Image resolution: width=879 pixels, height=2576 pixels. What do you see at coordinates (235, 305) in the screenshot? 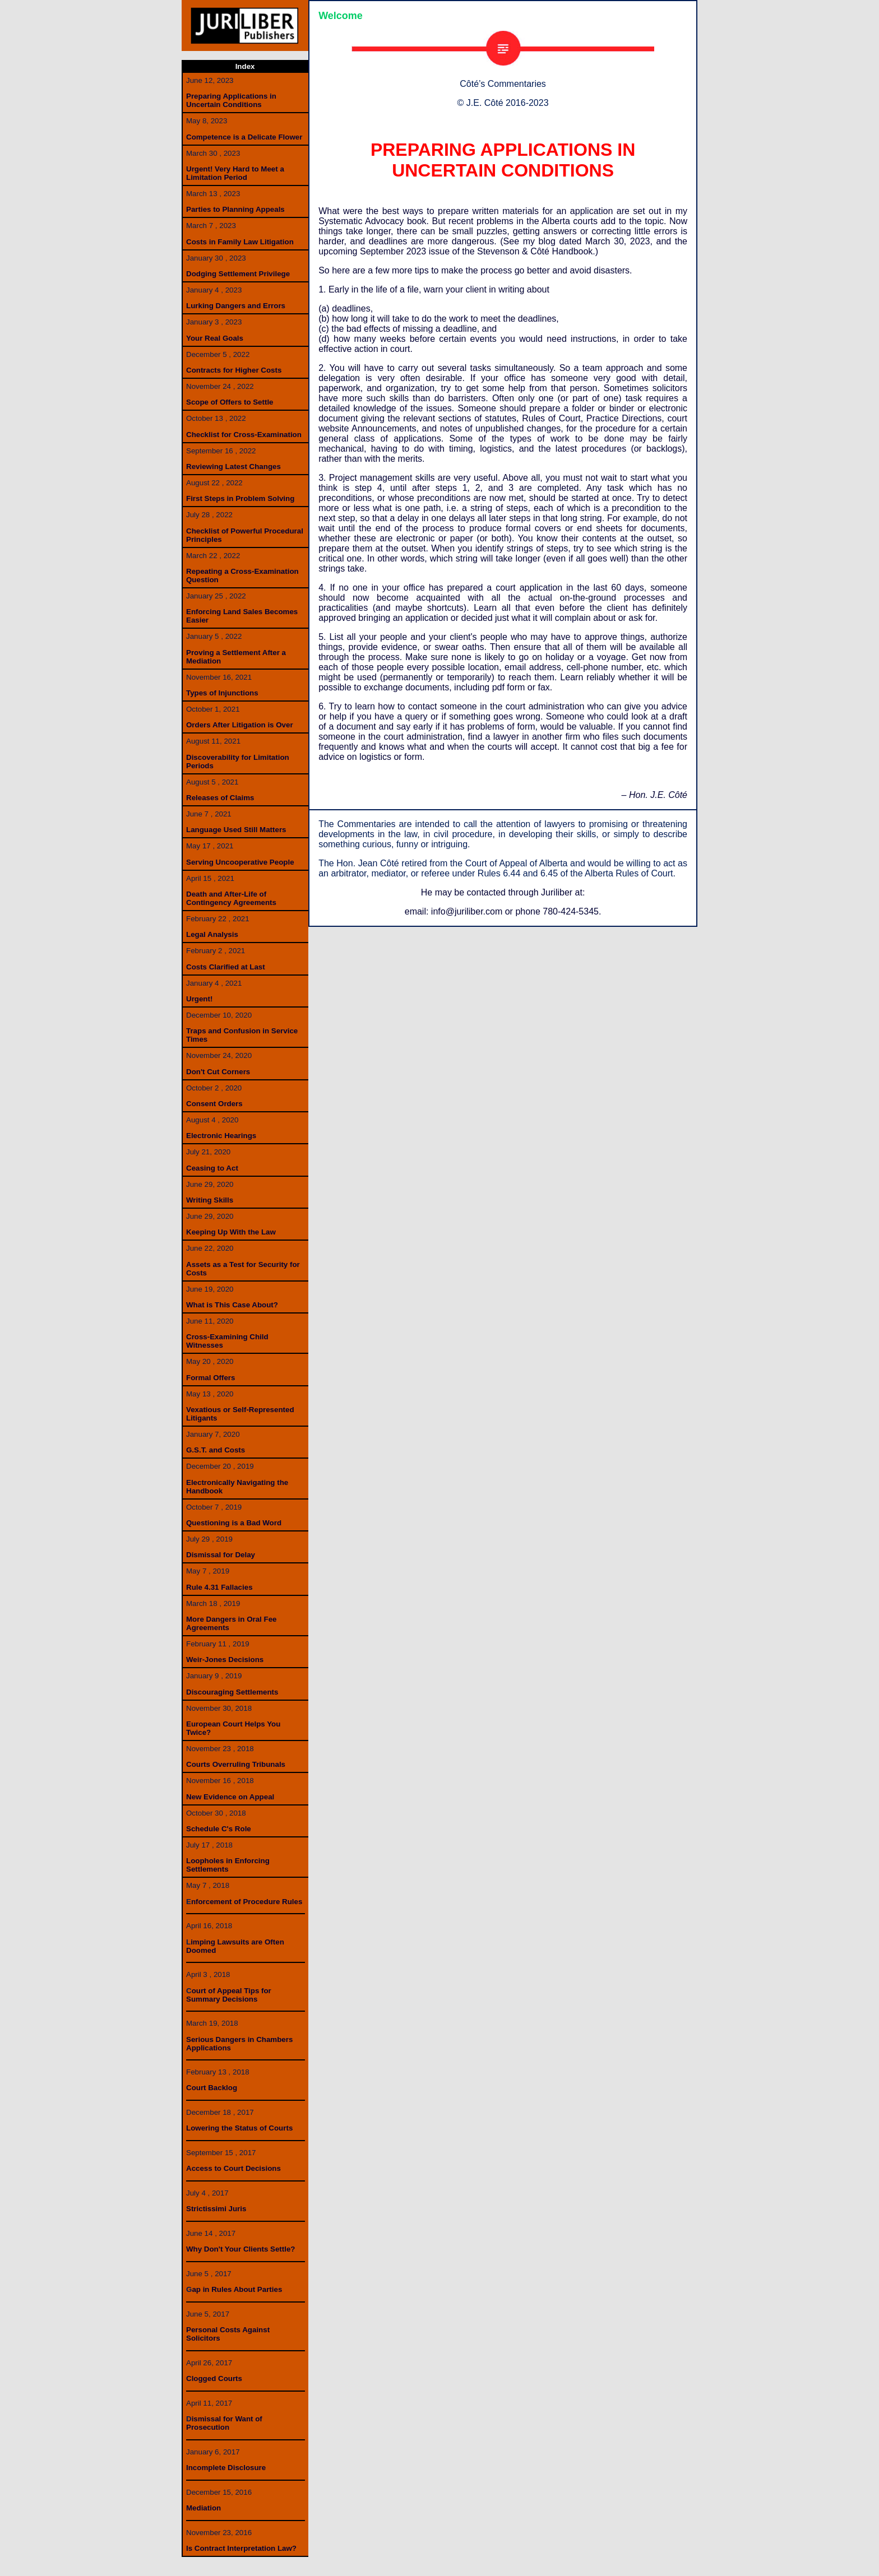
I see `Lurking Dangers and Errors` at bounding box center [235, 305].